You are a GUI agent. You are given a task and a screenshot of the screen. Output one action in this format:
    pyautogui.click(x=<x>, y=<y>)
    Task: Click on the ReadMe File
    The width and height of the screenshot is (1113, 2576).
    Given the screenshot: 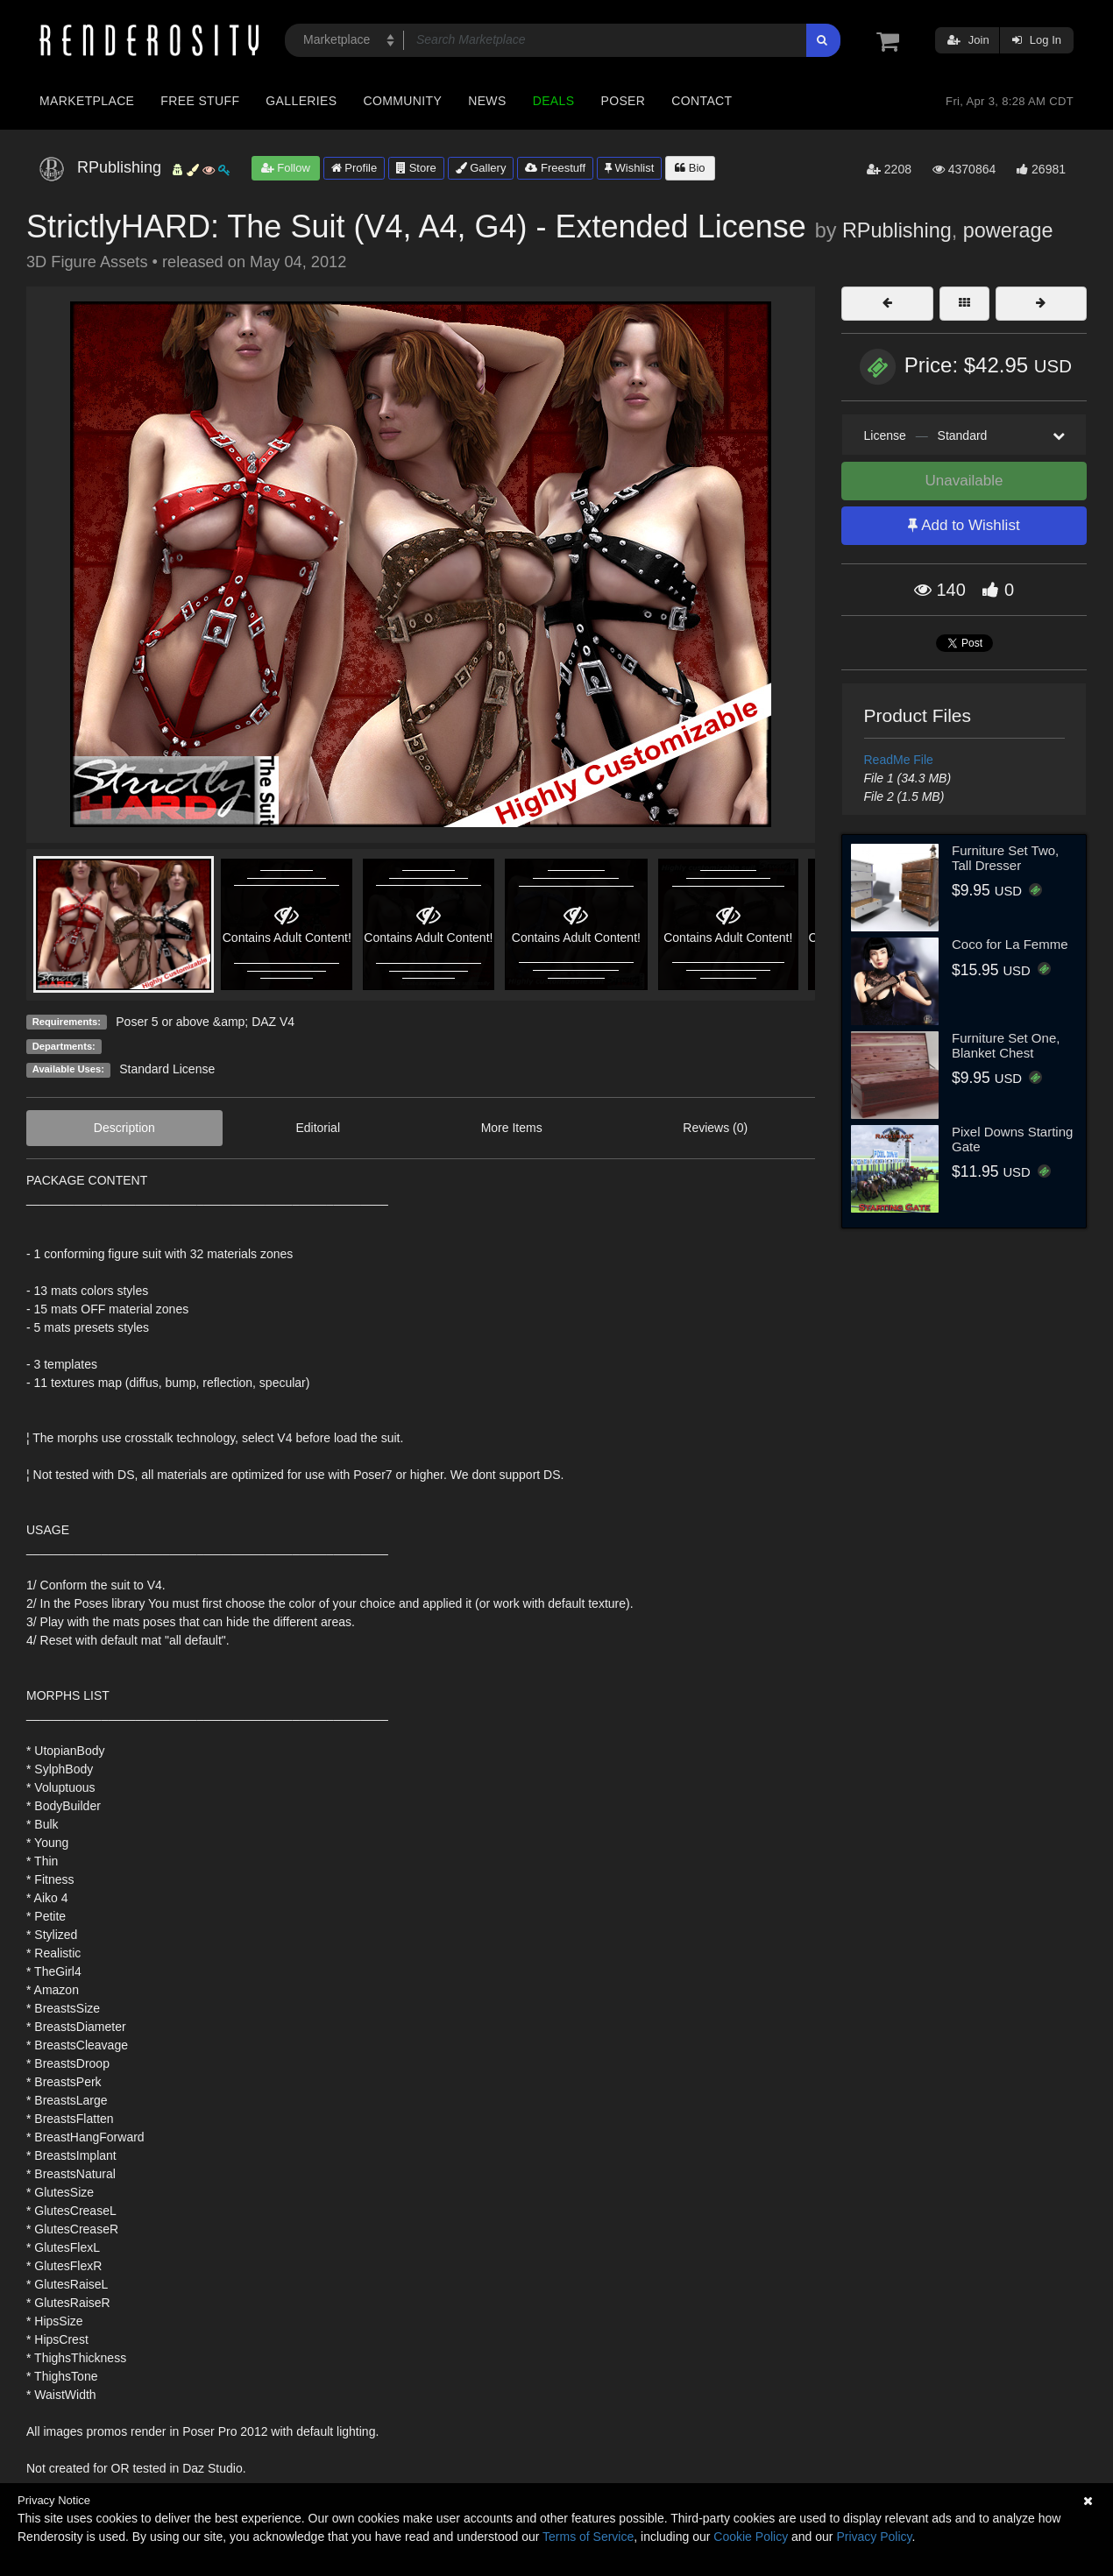 What is the action you would take?
    pyautogui.click(x=898, y=760)
    